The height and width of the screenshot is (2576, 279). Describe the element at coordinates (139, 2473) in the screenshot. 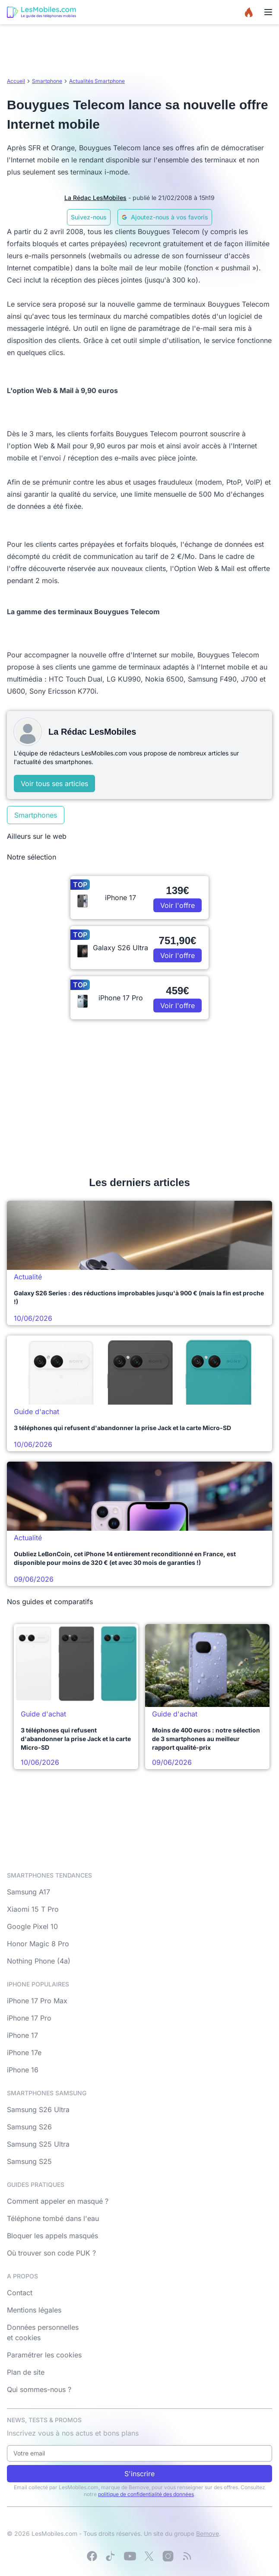

I see `S'inscrire` at that location.